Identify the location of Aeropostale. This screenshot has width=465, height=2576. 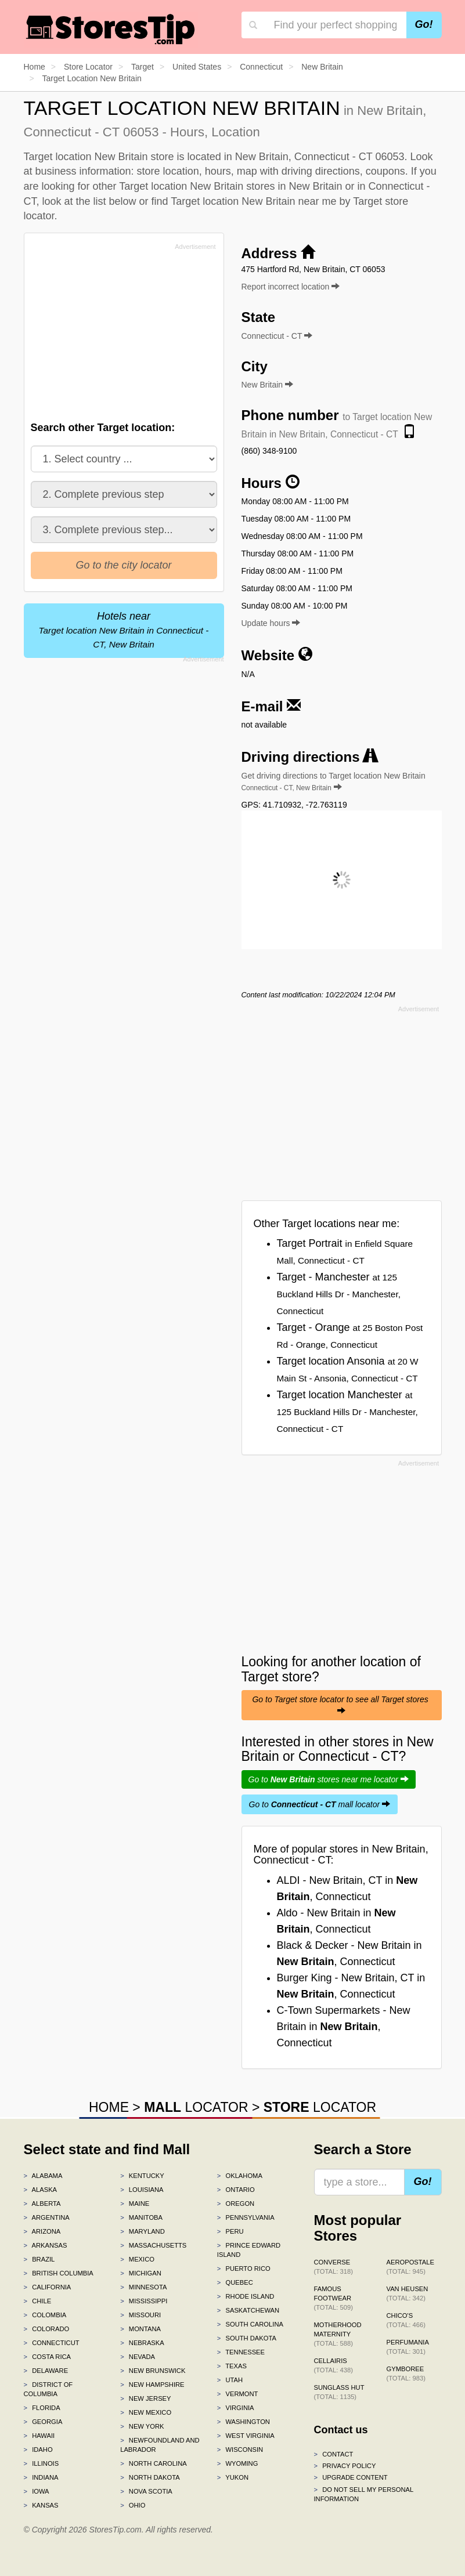
(410, 2267).